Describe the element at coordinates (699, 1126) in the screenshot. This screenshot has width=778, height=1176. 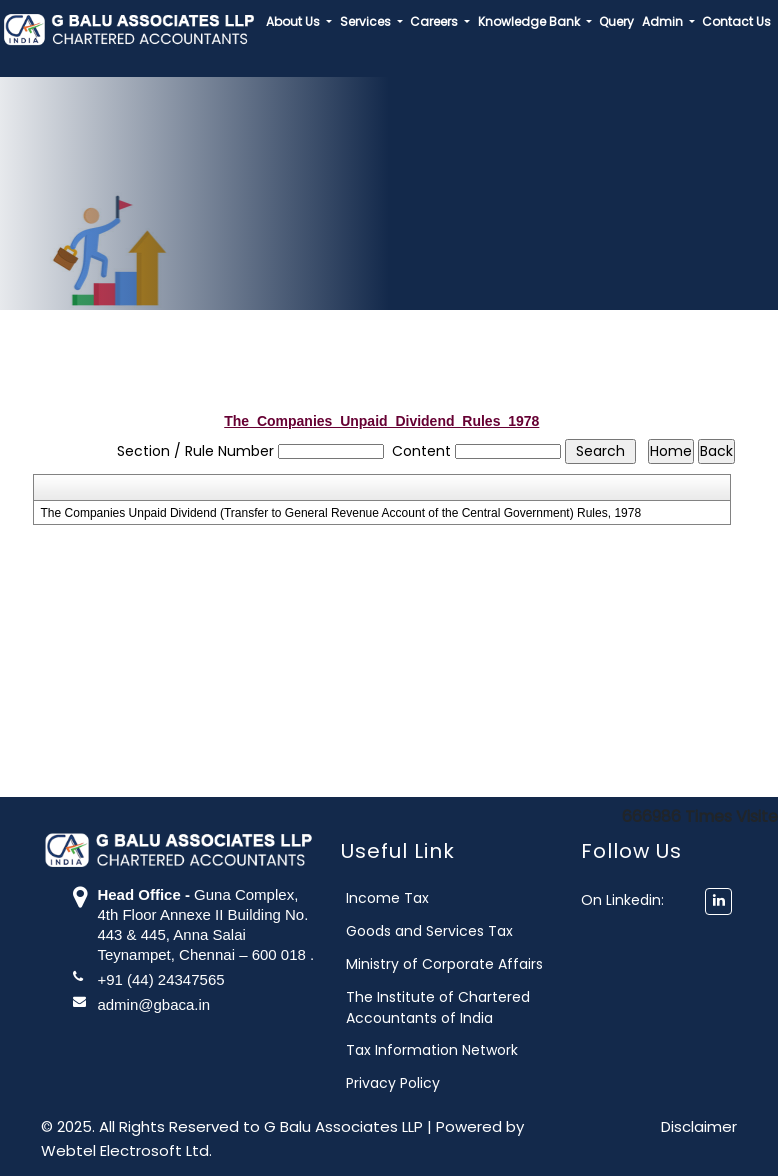
I see `Disclaimer` at that location.